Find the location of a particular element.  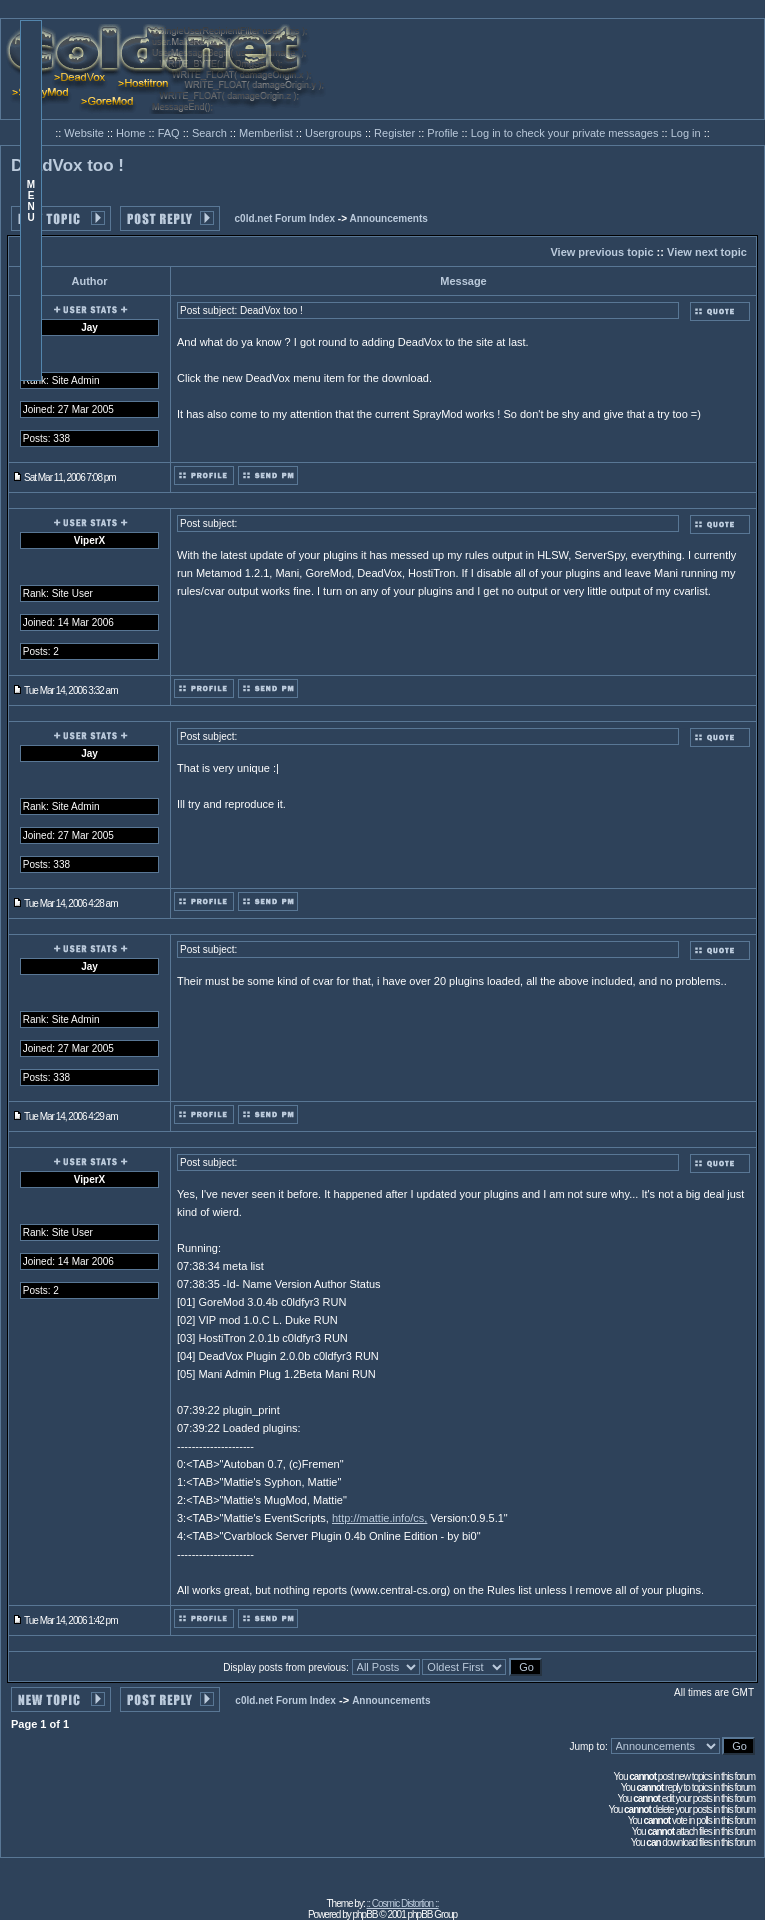

FAQ is located at coordinates (170, 133).